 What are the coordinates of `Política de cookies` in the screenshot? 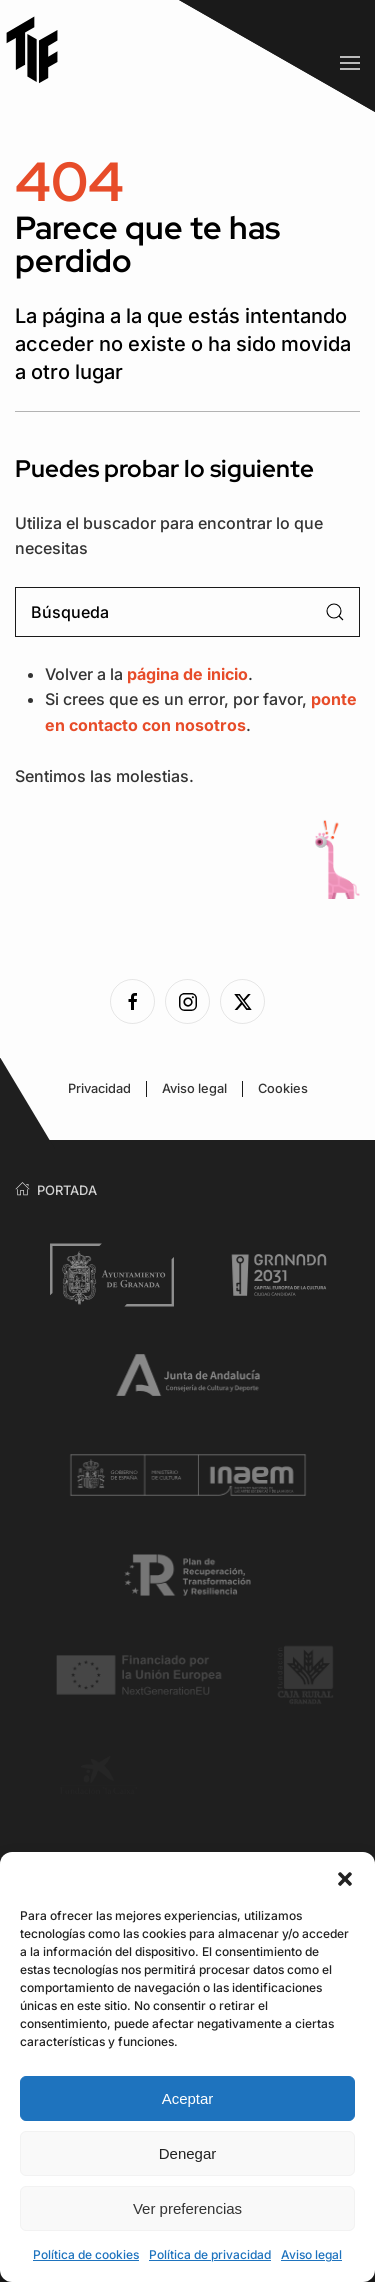 It's located at (86, 2254).